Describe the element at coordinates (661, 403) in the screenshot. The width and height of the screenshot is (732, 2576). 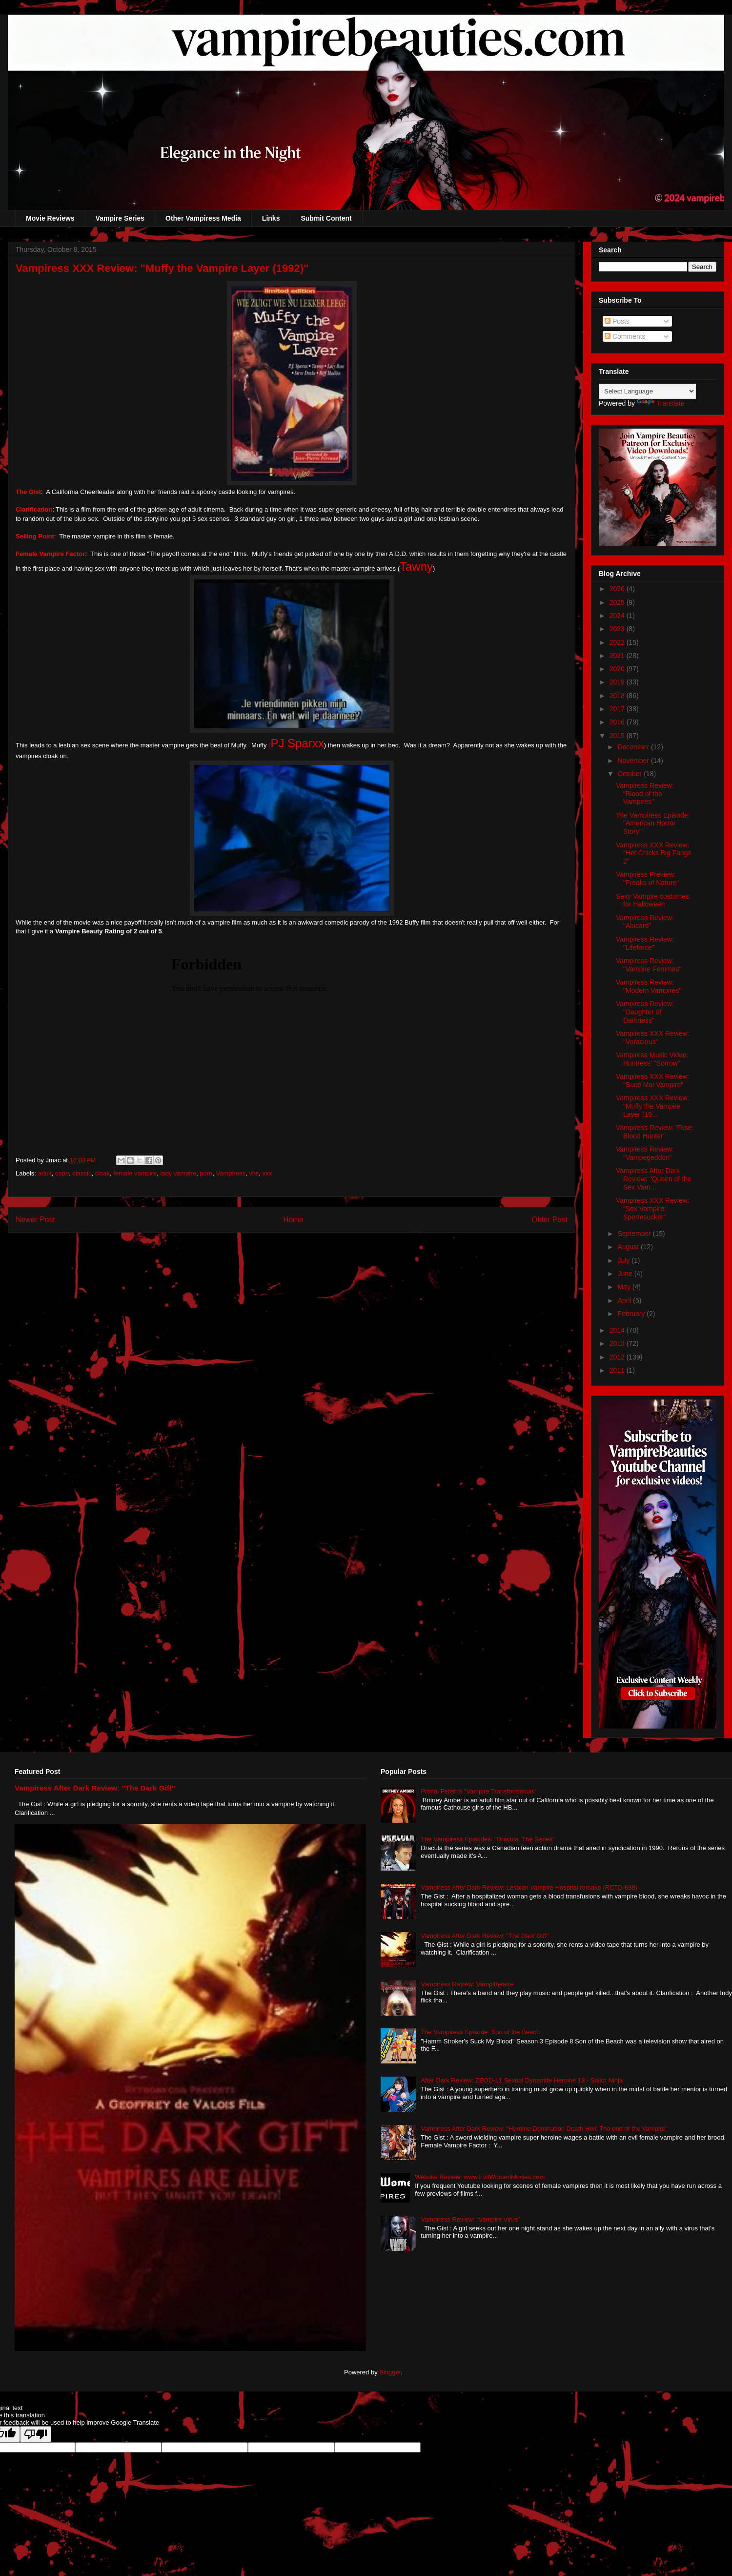
I see `Translate` at that location.